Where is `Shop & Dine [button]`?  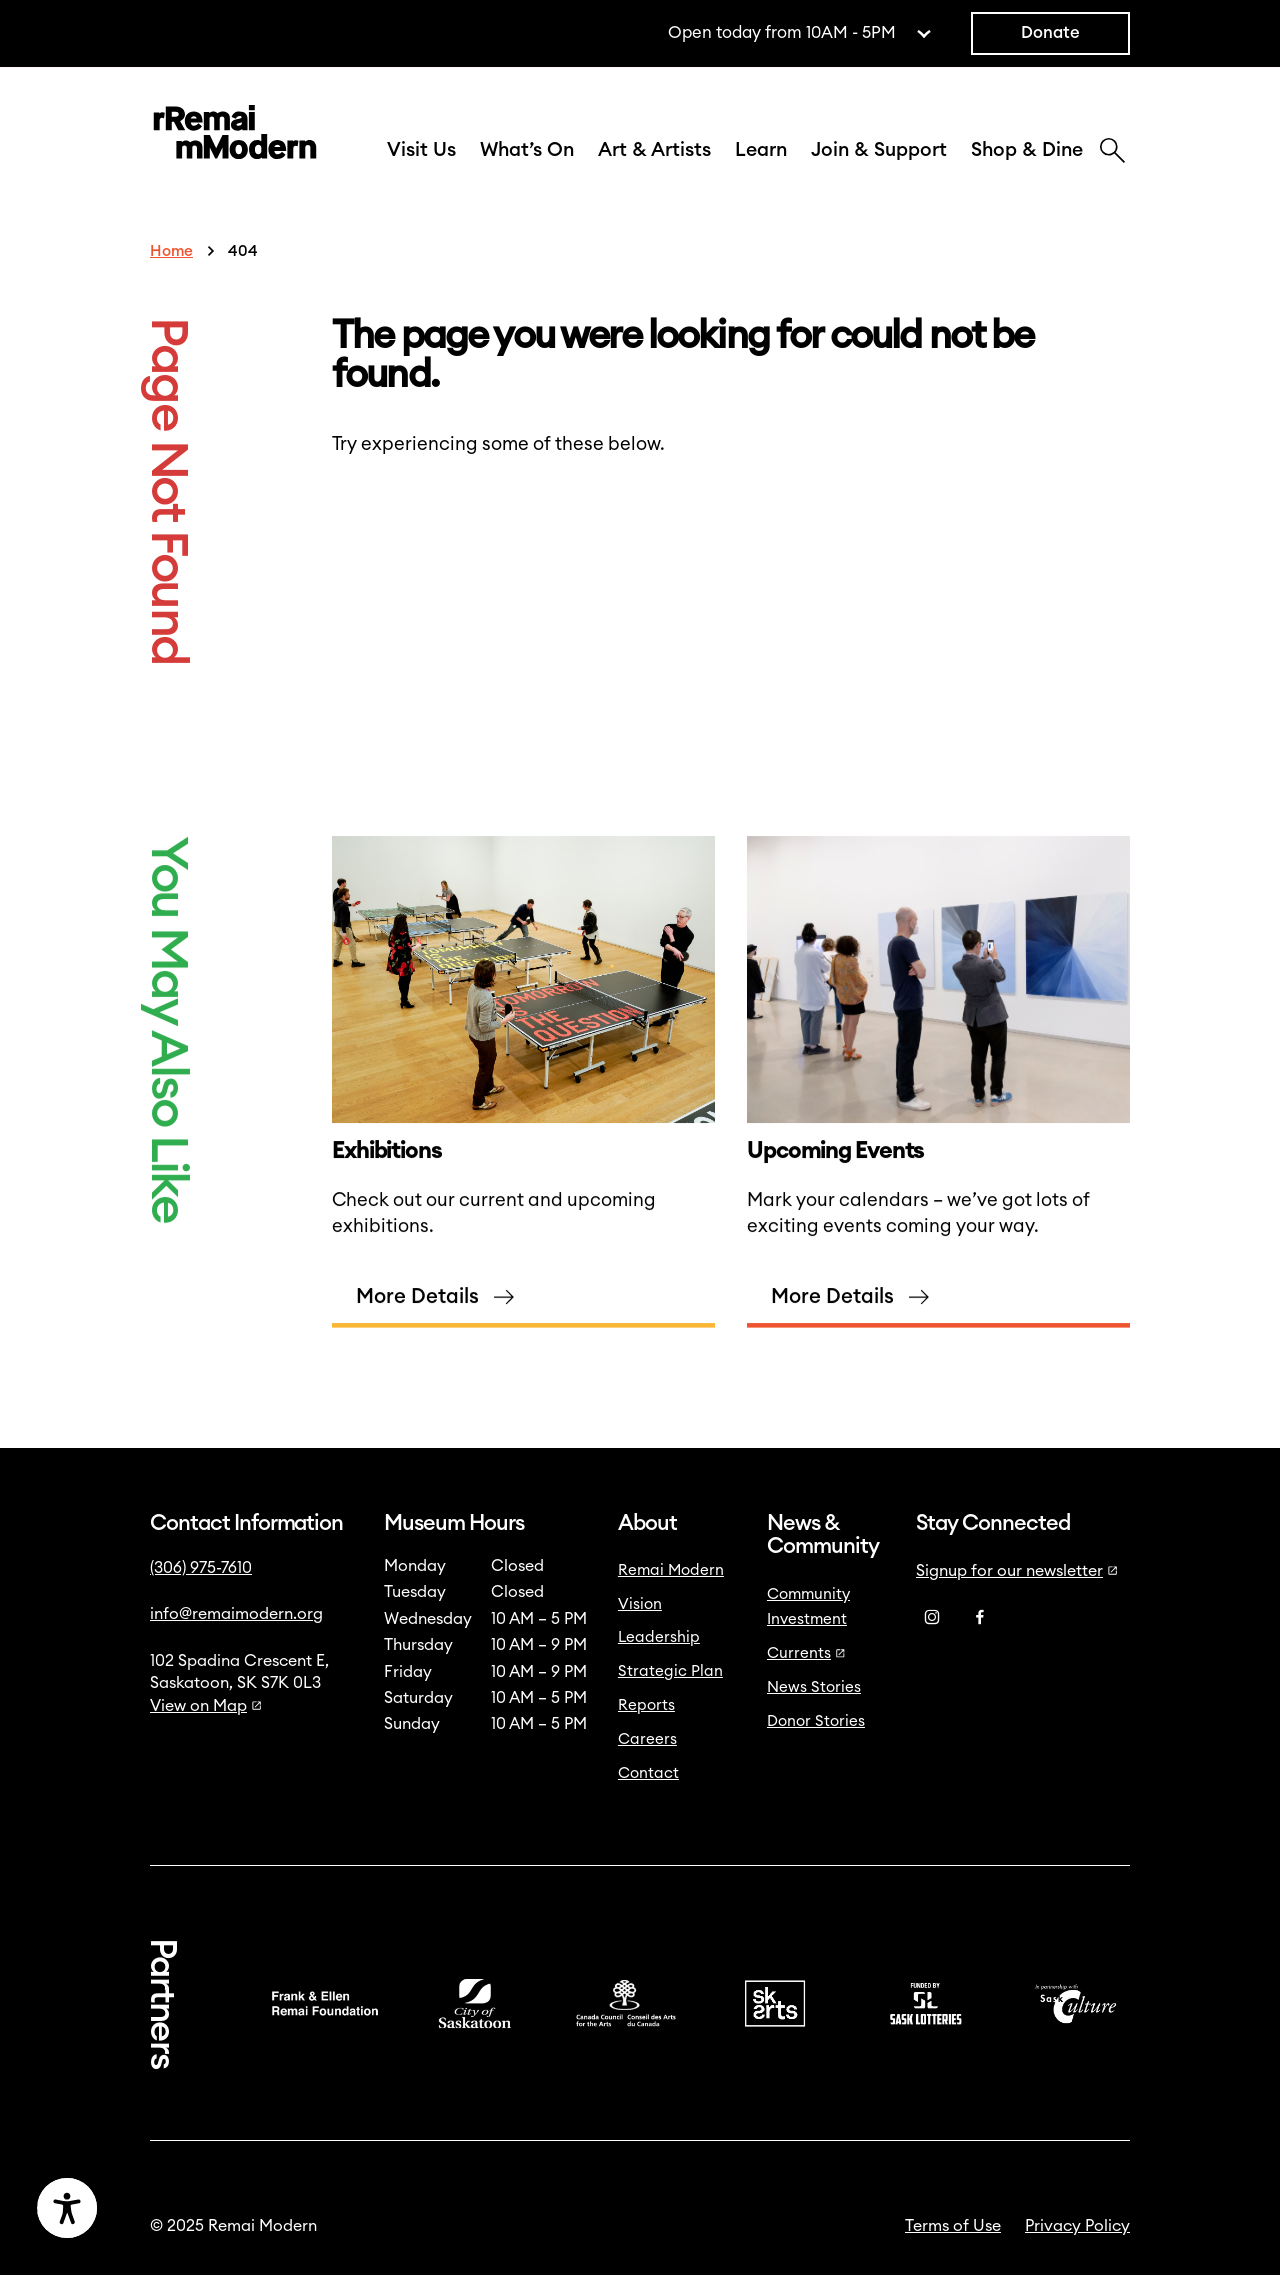
Shop & Dine [button] is located at coordinates (1027, 150).